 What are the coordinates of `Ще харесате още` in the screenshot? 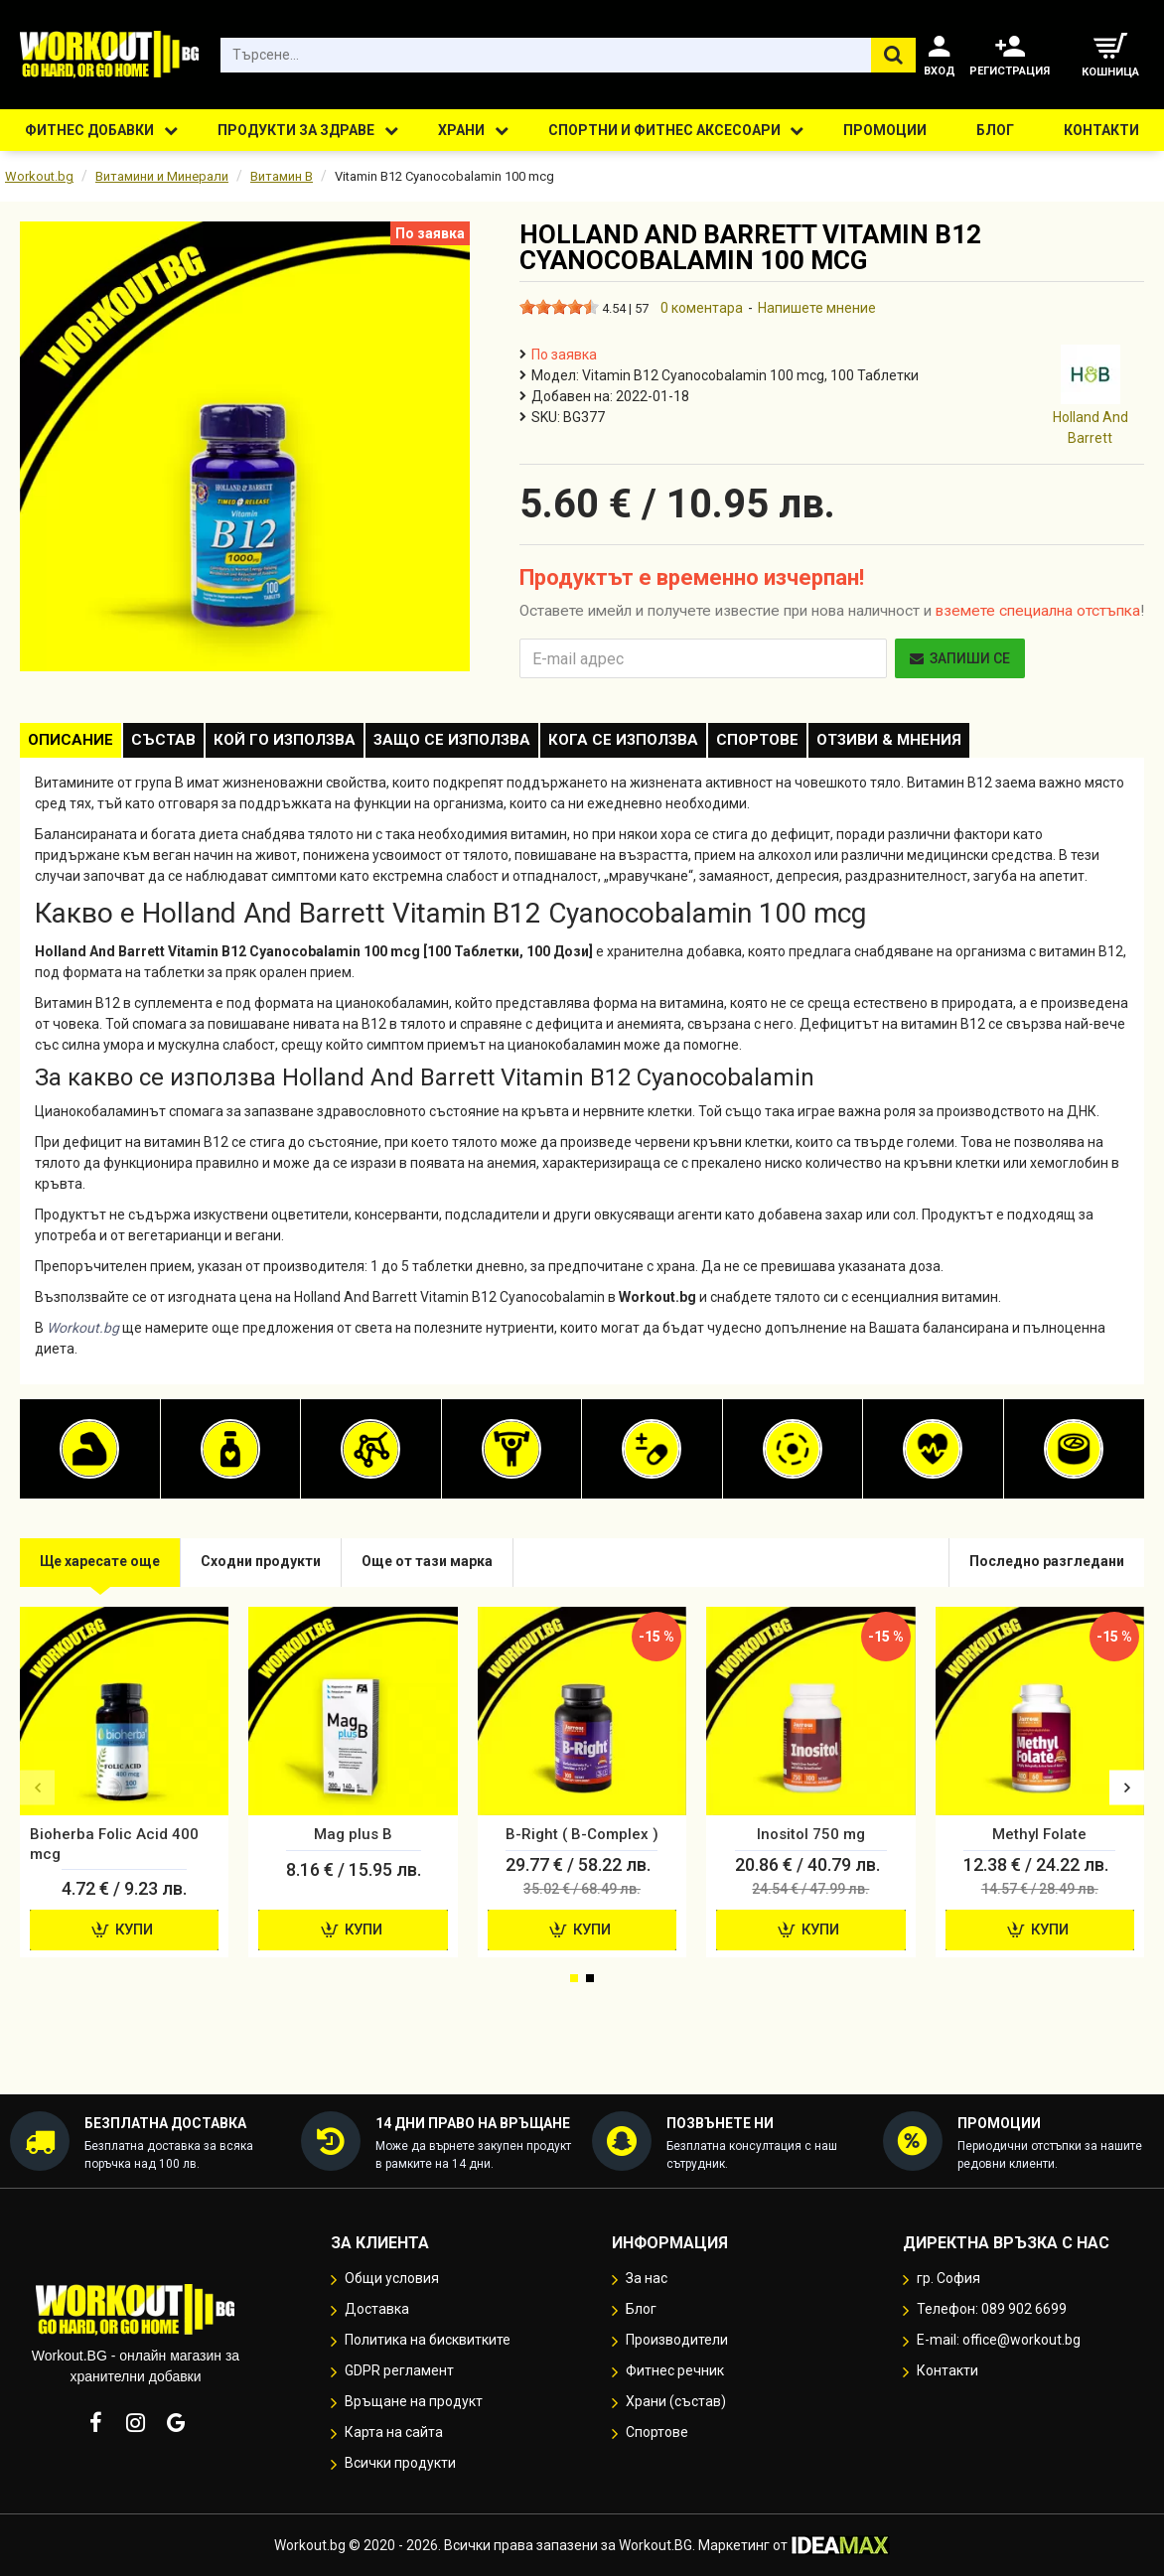 It's located at (105, 1570).